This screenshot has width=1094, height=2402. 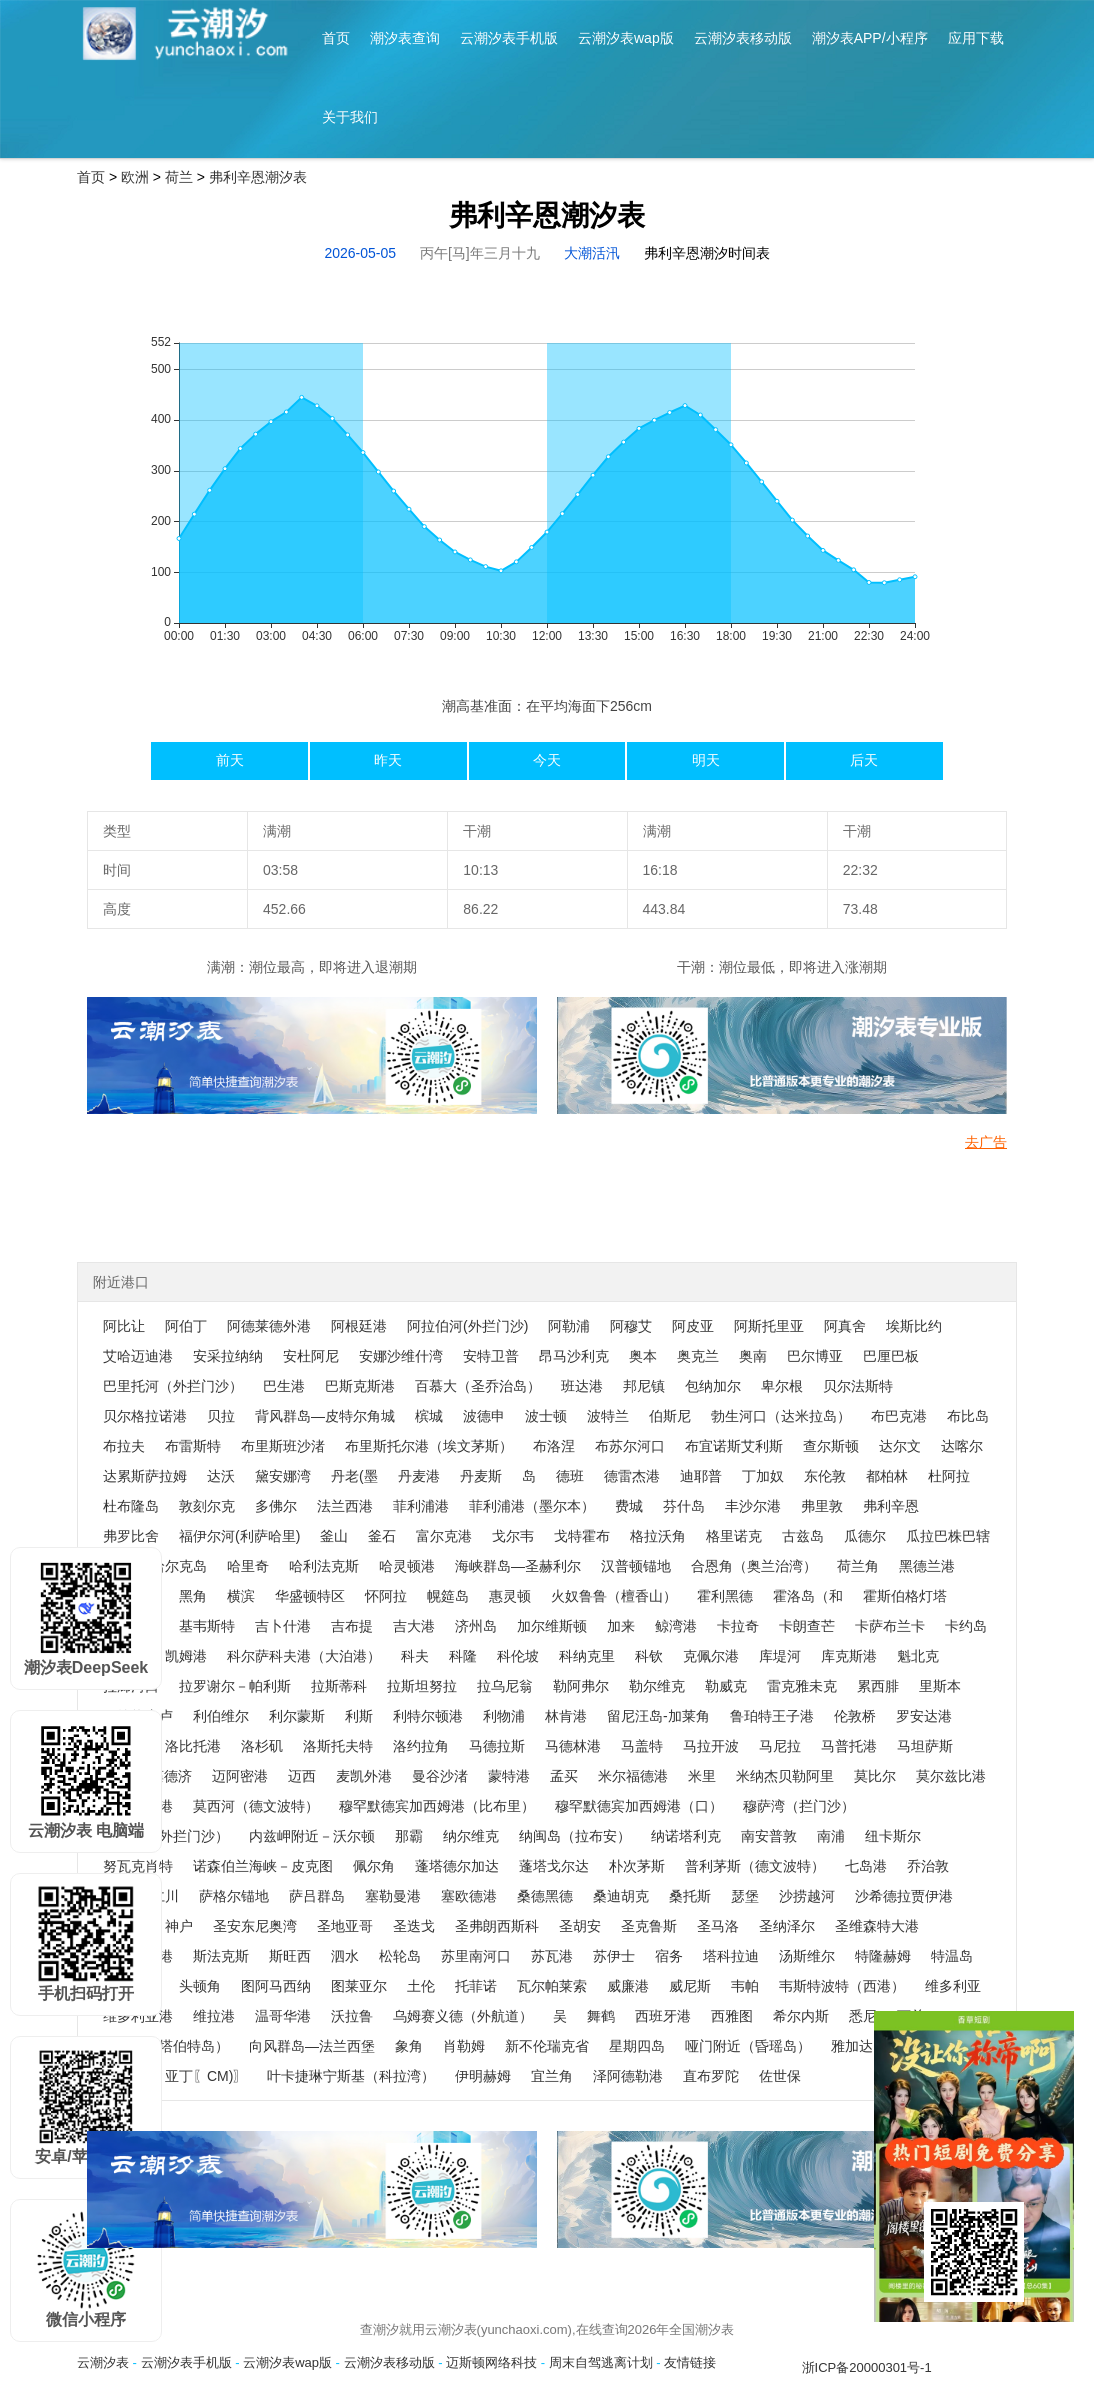 I want to click on 瓜德尔, so click(x=865, y=1536).